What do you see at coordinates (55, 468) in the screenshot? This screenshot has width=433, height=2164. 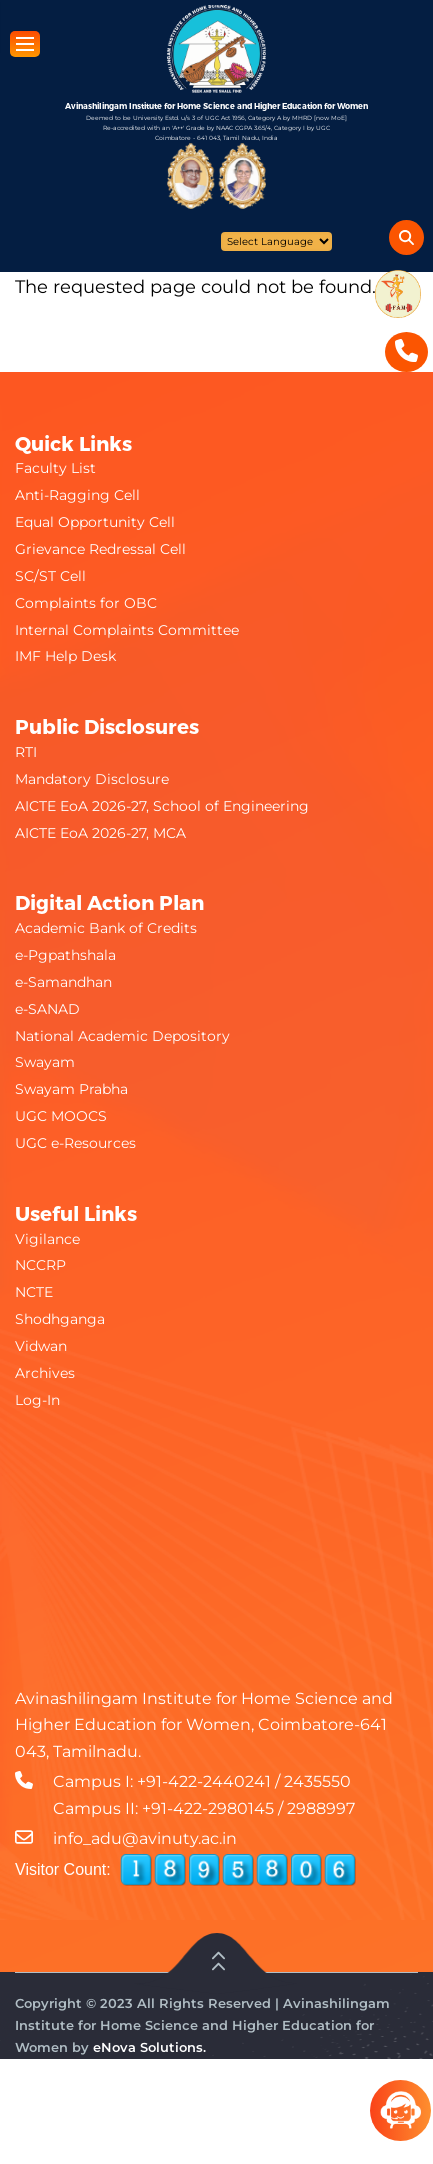 I see `Faculty List` at bounding box center [55, 468].